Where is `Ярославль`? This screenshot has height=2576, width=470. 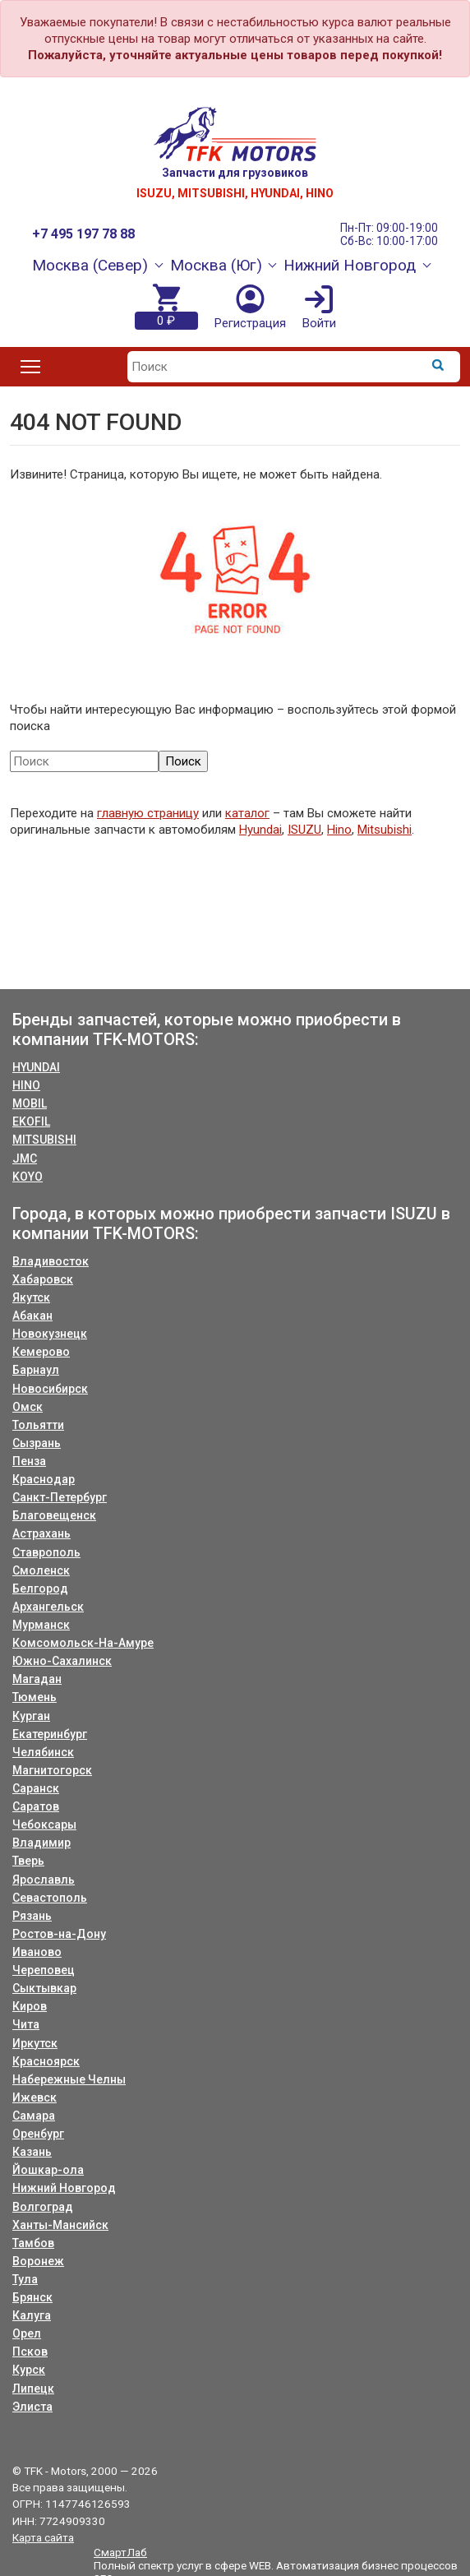 Ярославль is located at coordinates (43, 1879).